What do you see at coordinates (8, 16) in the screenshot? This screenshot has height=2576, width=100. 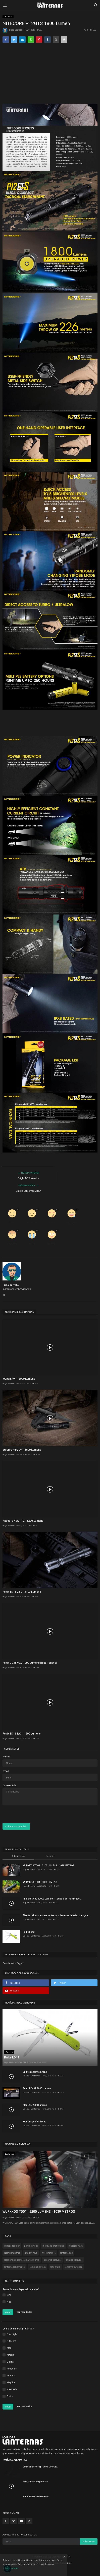 I see `Lanternas` at bounding box center [8, 16].